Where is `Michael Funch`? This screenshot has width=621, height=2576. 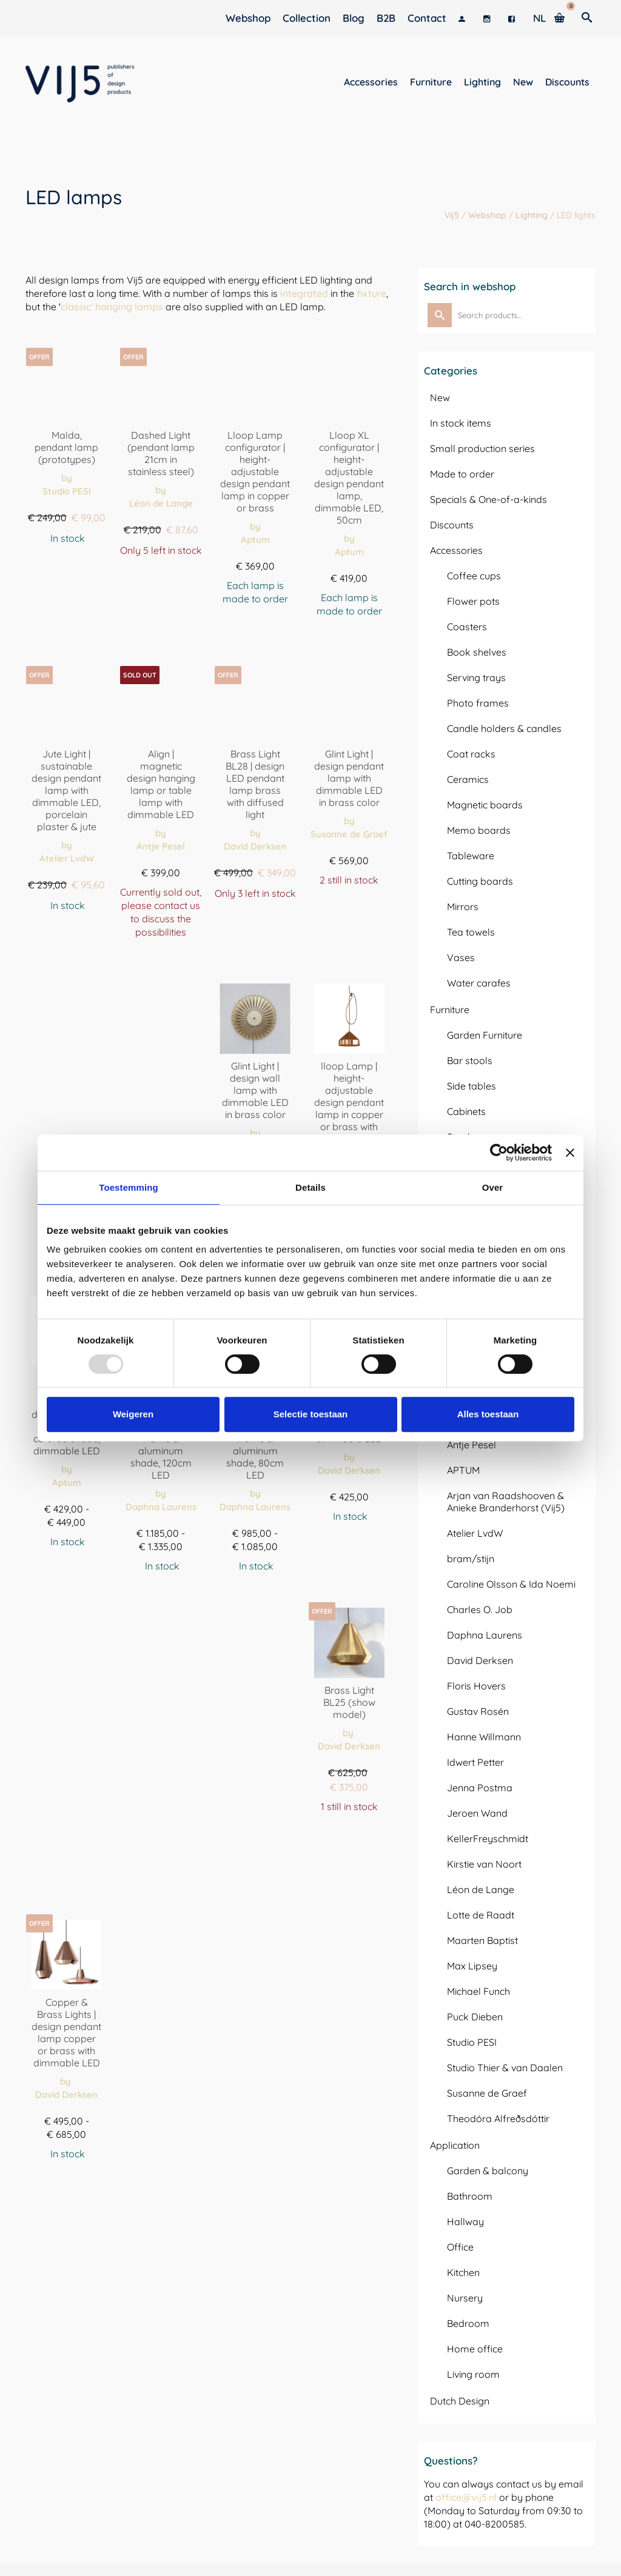
Michael Funch is located at coordinates (478, 1991).